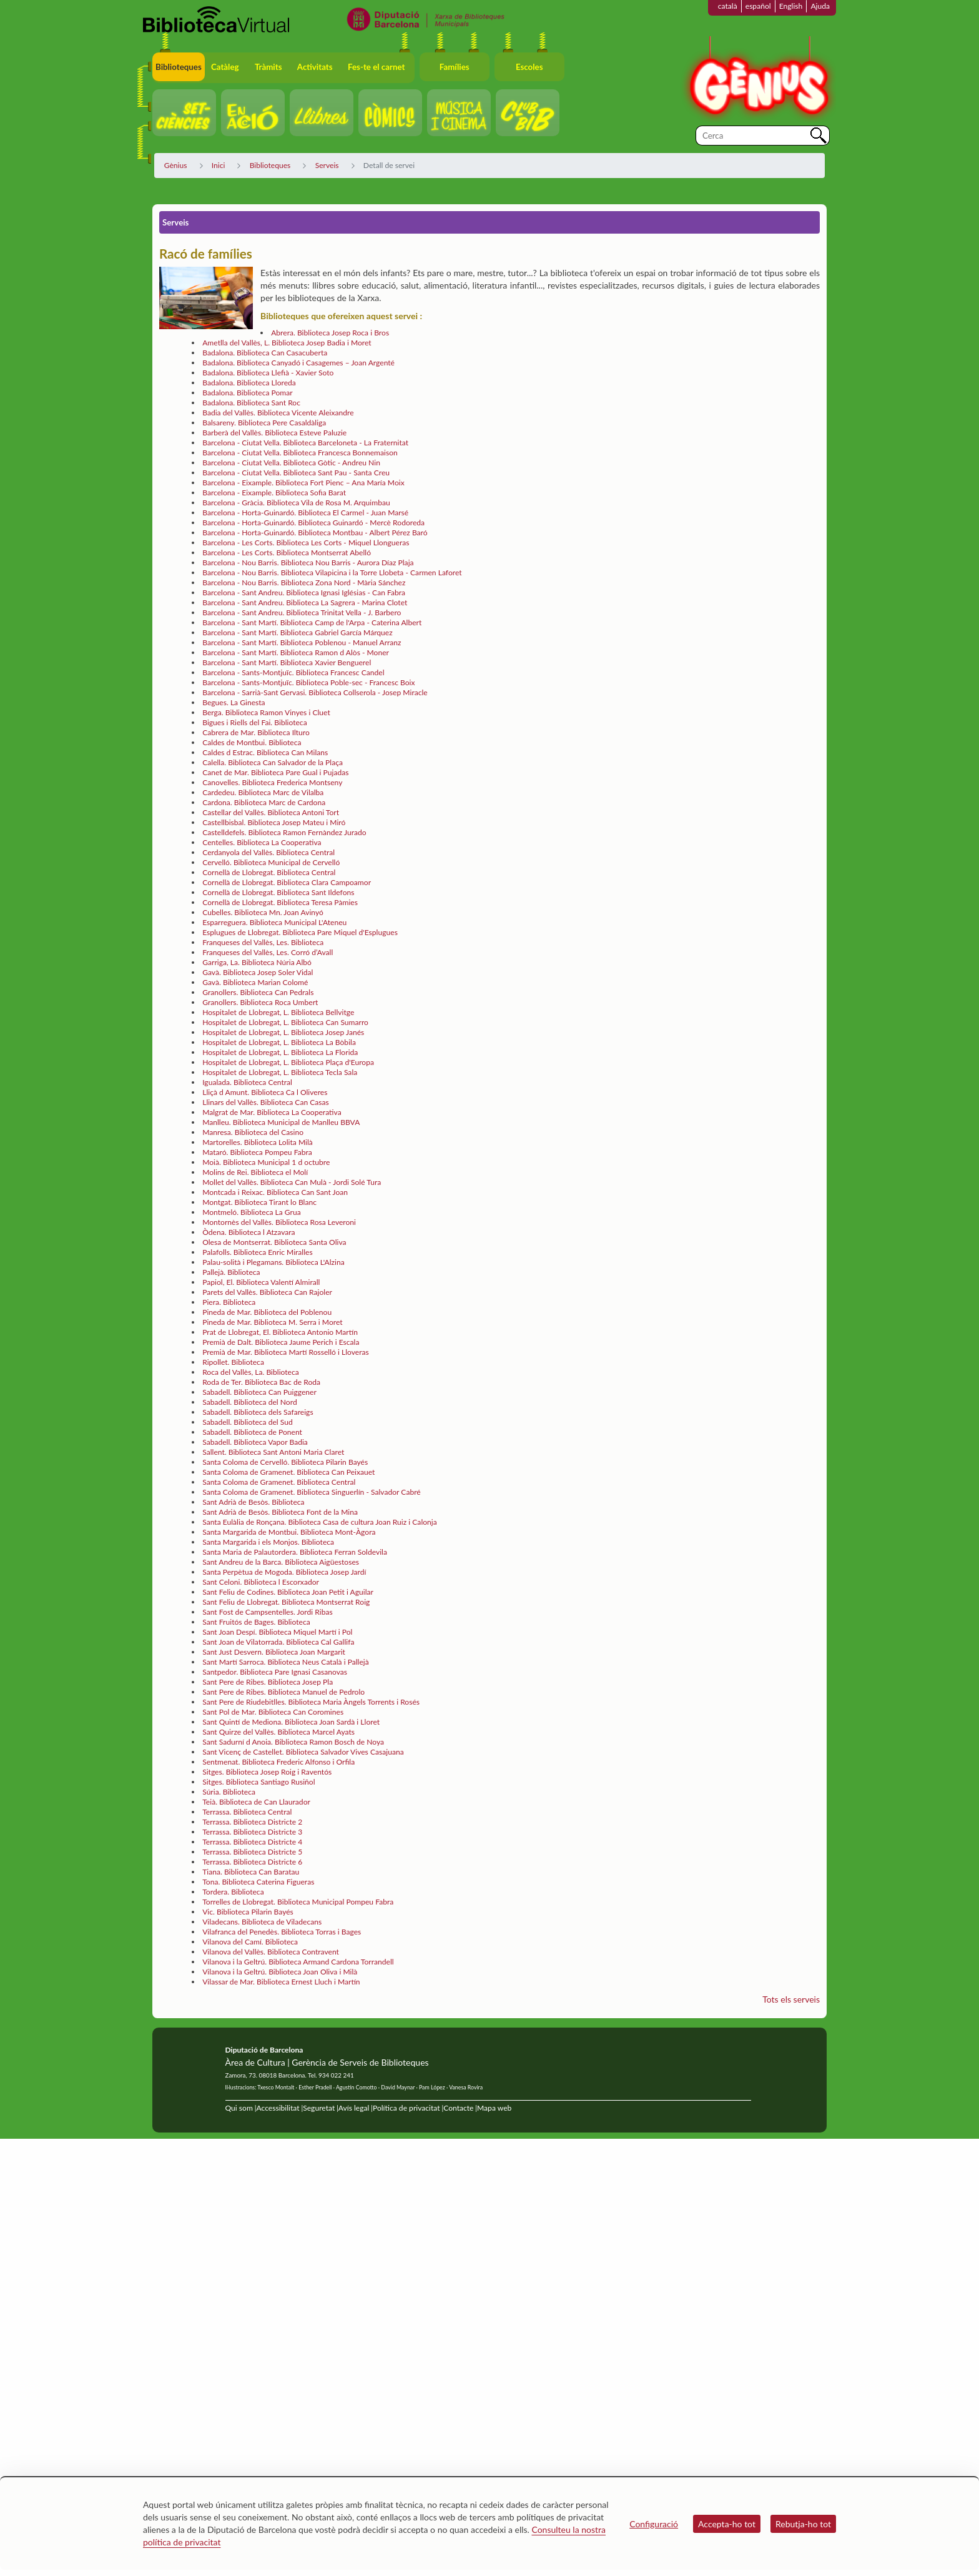 The image size is (979, 2576). I want to click on Barcelona - Sant Martí. Biblioteca Poblenou - Manuel Arranz, so click(301, 642).